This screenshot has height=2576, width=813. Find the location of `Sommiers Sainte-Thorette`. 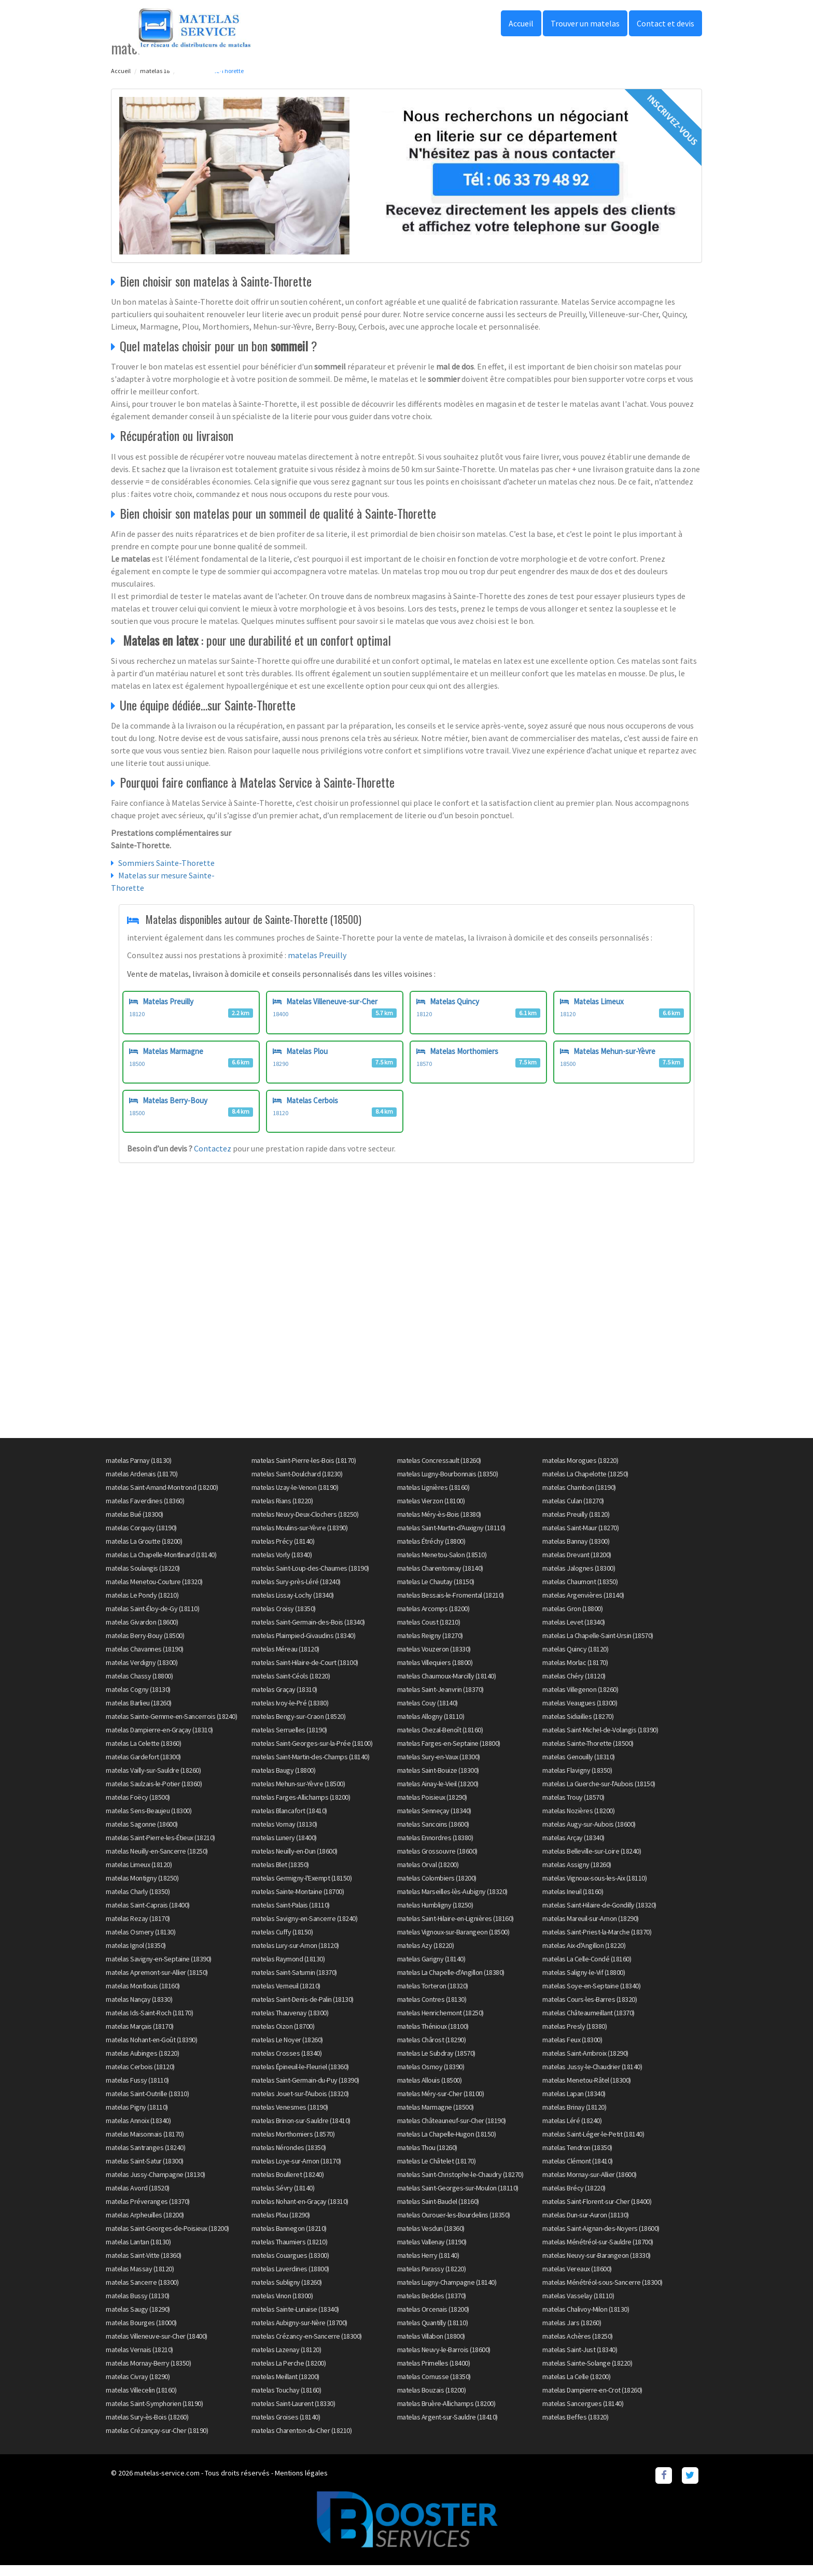

Sommiers Sainte-Thorette is located at coordinates (166, 863).